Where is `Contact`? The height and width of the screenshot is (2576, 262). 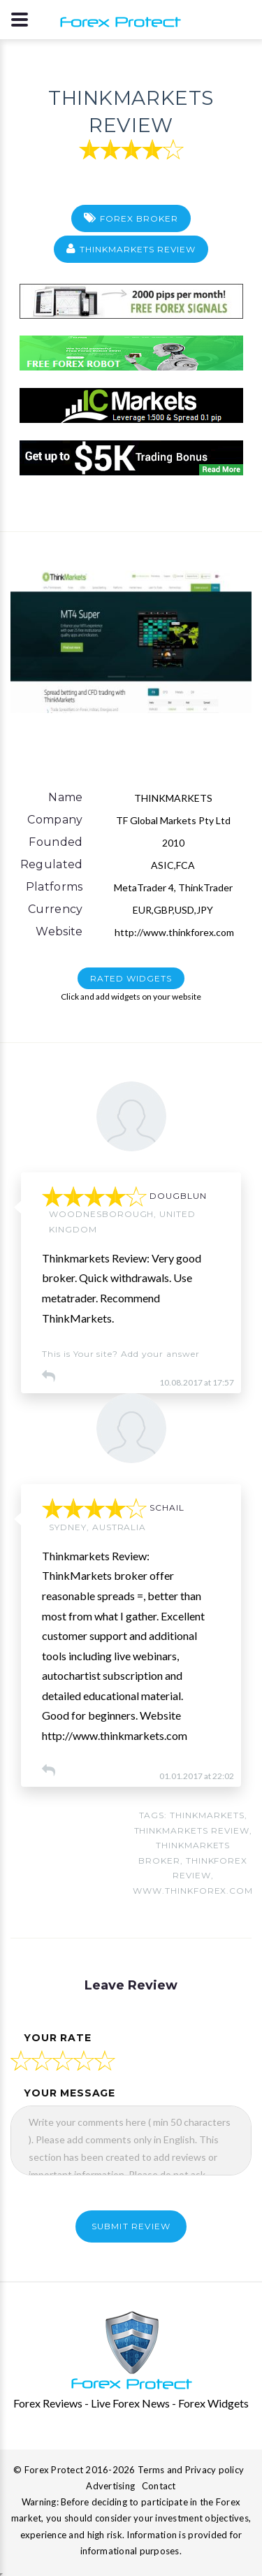 Contact is located at coordinates (159, 2485).